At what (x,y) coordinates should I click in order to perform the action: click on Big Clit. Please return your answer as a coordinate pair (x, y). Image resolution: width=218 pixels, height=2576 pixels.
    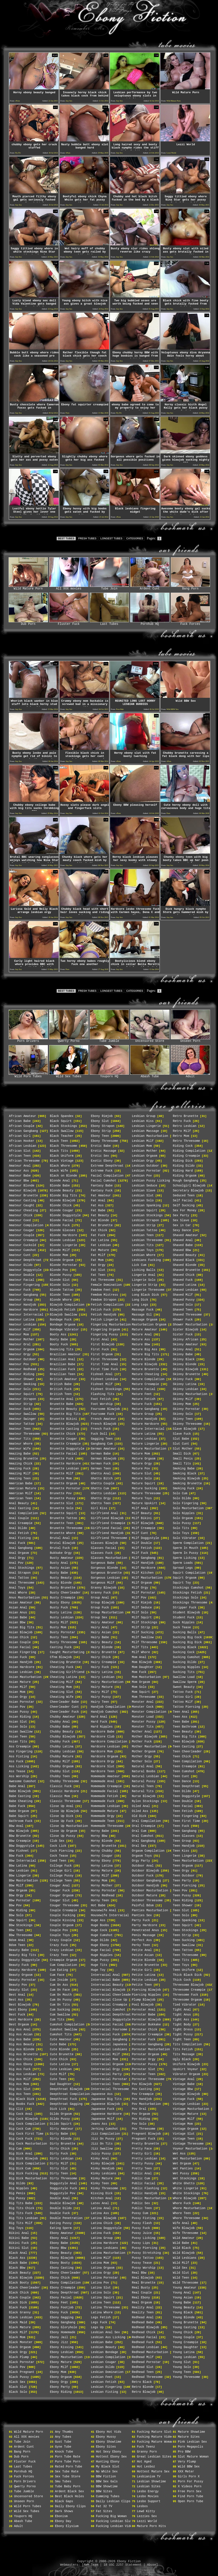
    Looking at the image, I should click on (16, 2109).